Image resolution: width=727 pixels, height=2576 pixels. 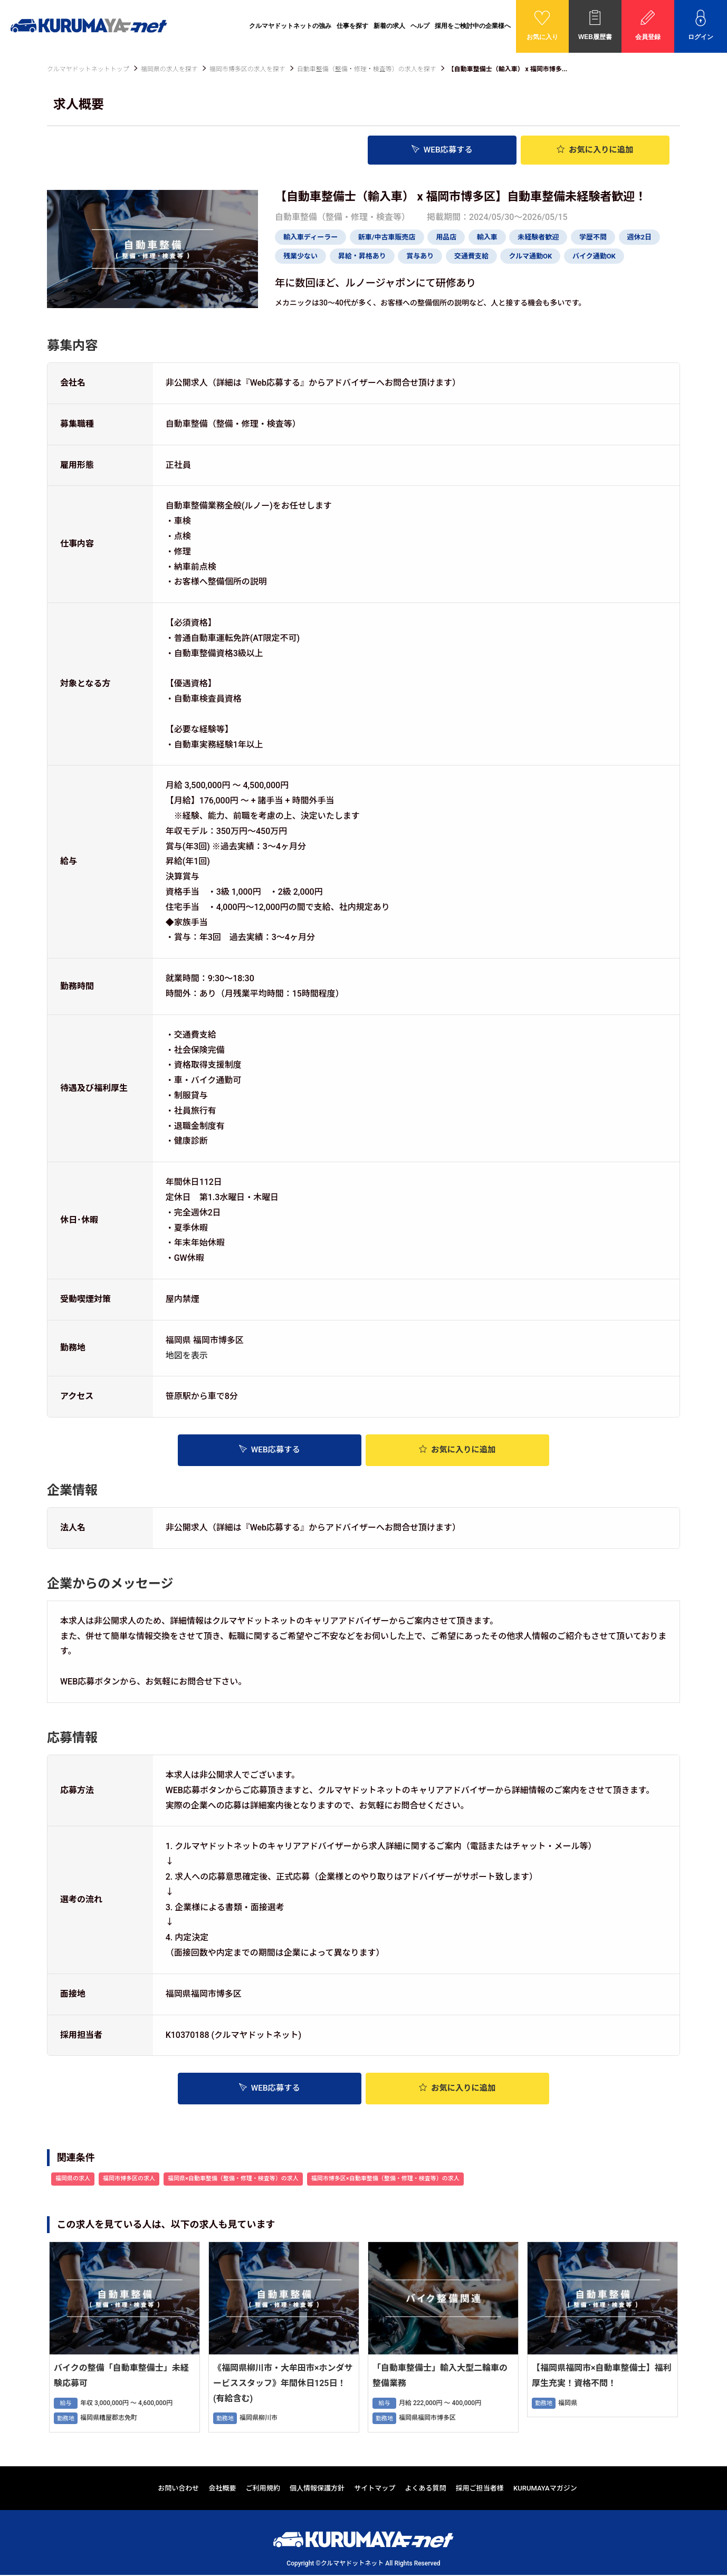 I want to click on 自動車整備（整備・修理・検査等）の求人を探す, so click(x=366, y=69).